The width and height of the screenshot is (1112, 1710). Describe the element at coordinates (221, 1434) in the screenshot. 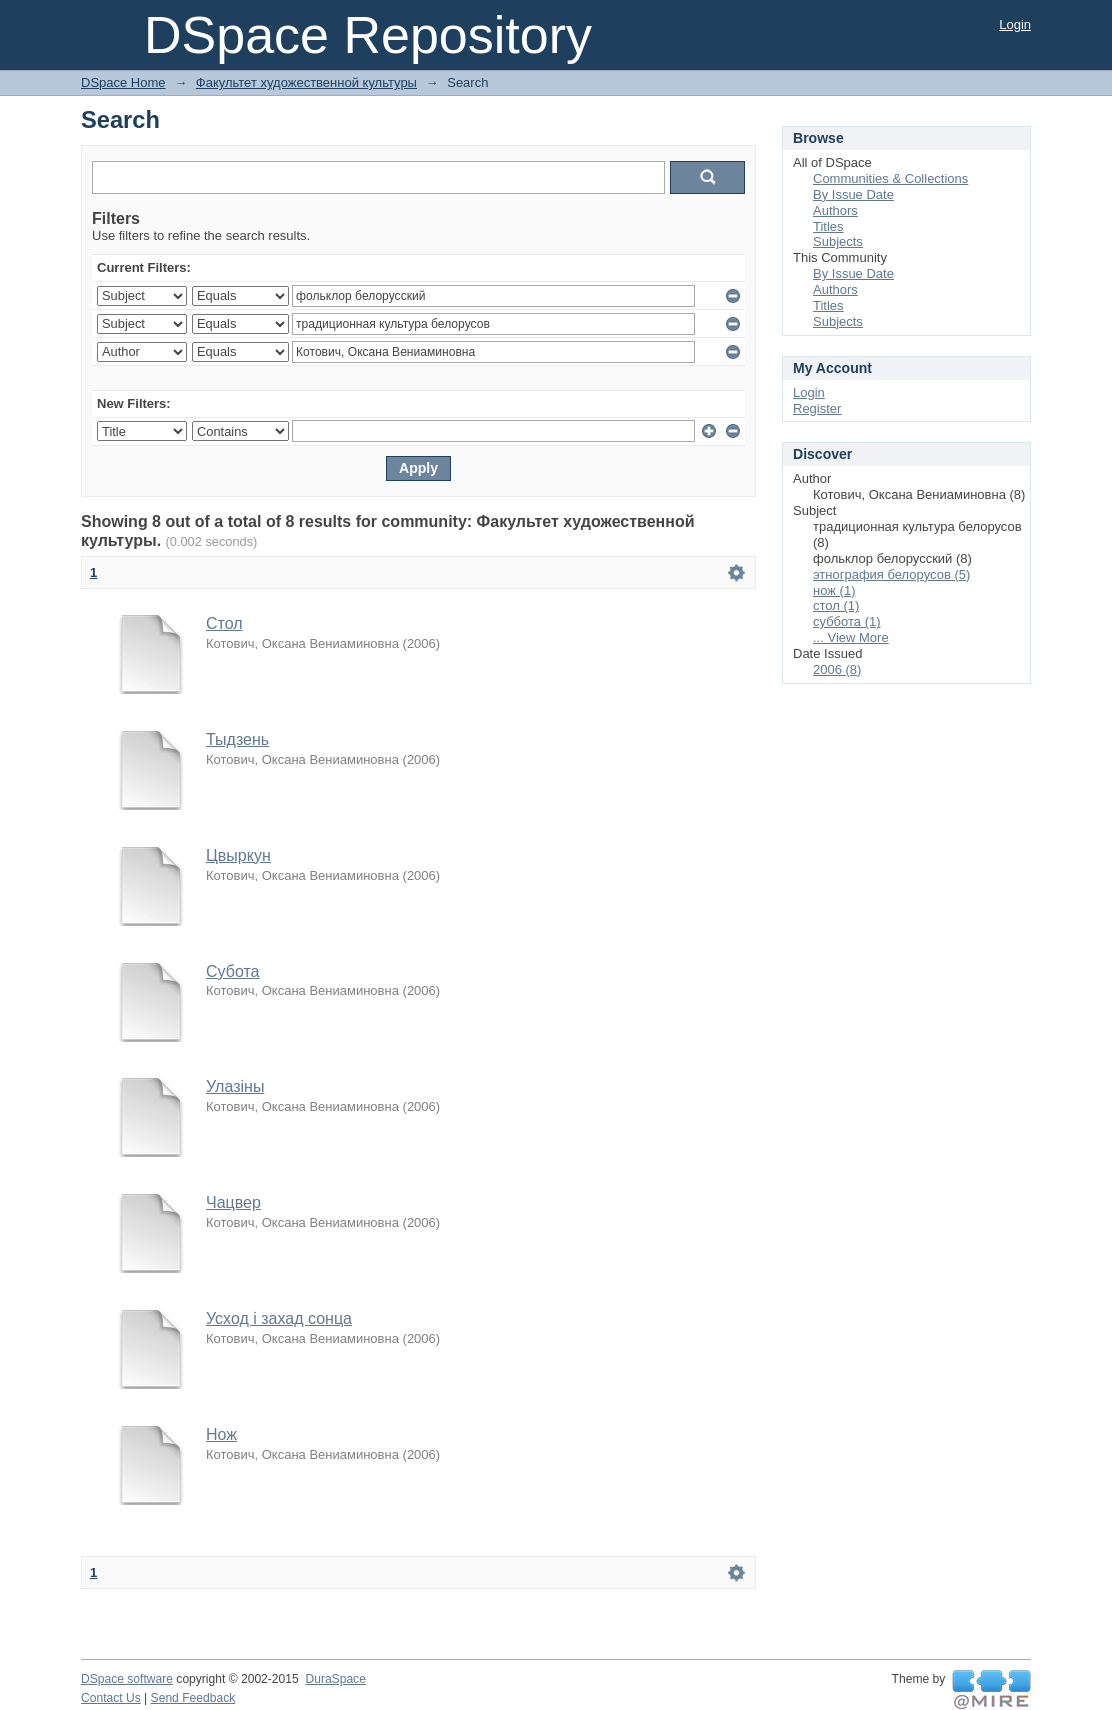

I see `Нож` at that location.